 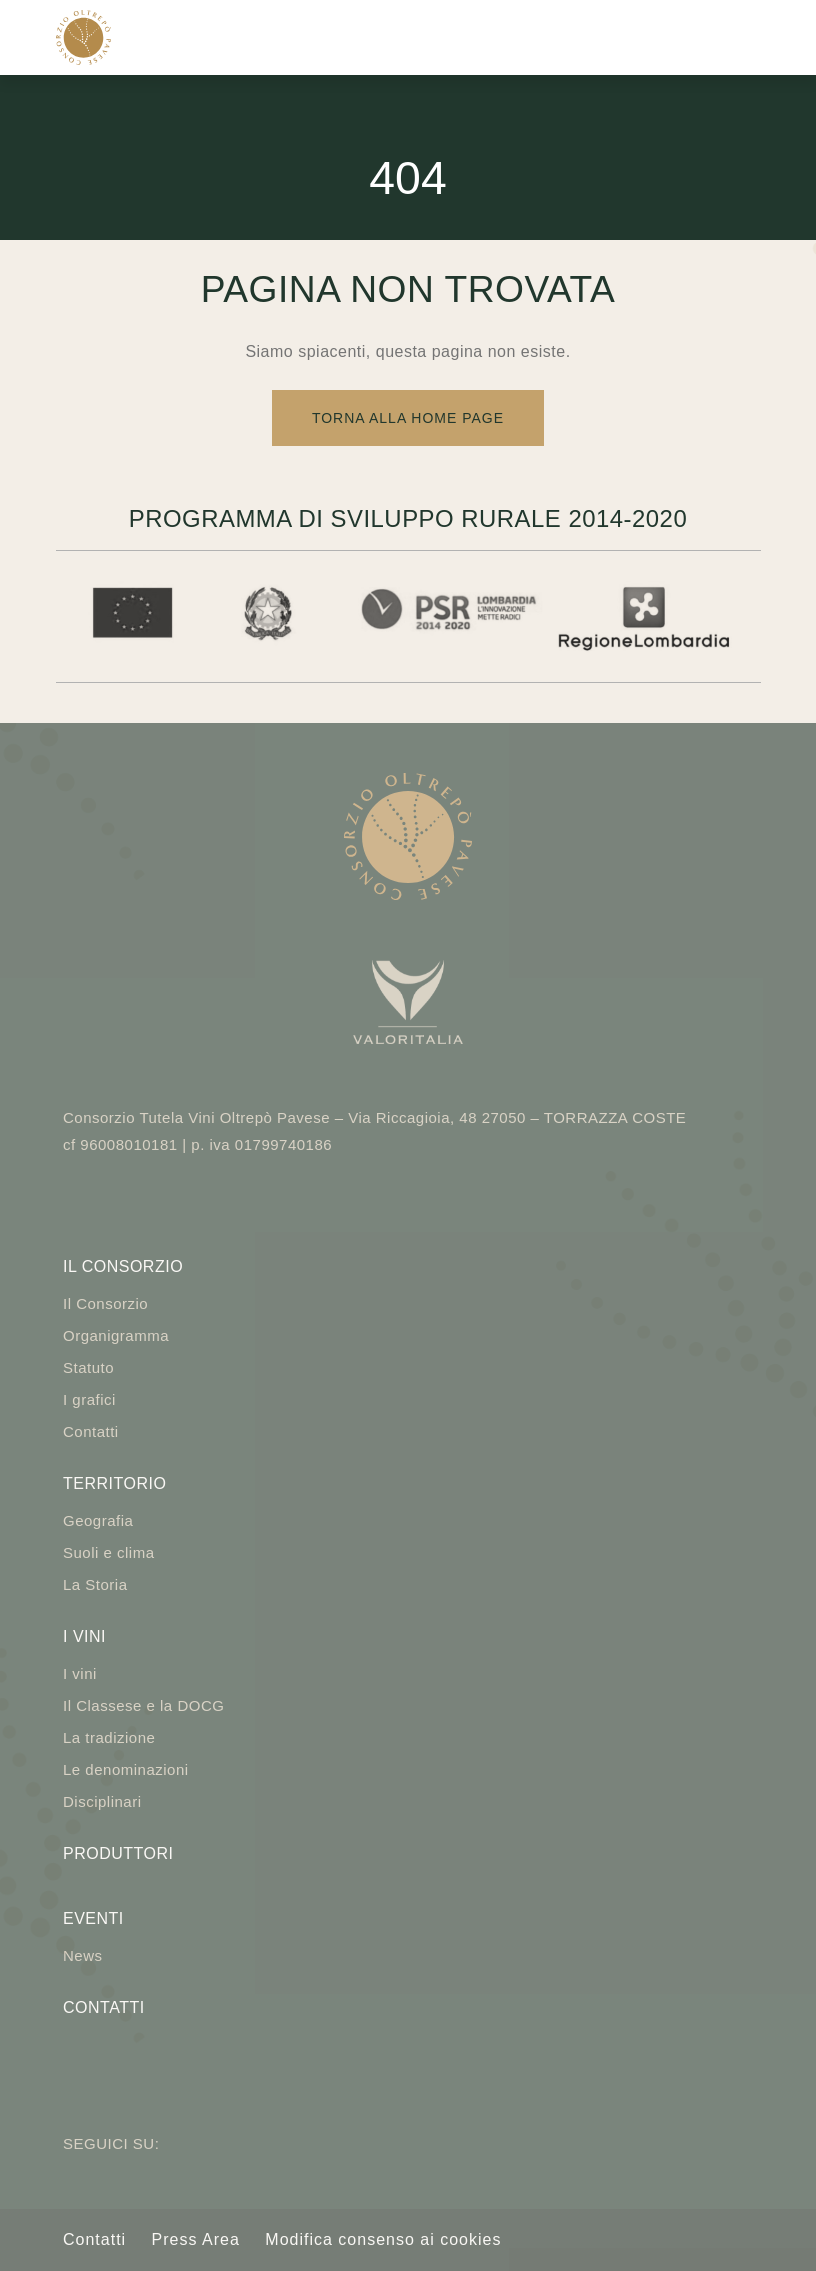 What do you see at coordinates (196, 2239) in the screenshot?
I see `Press Area` at bounding box center [196, 2239].